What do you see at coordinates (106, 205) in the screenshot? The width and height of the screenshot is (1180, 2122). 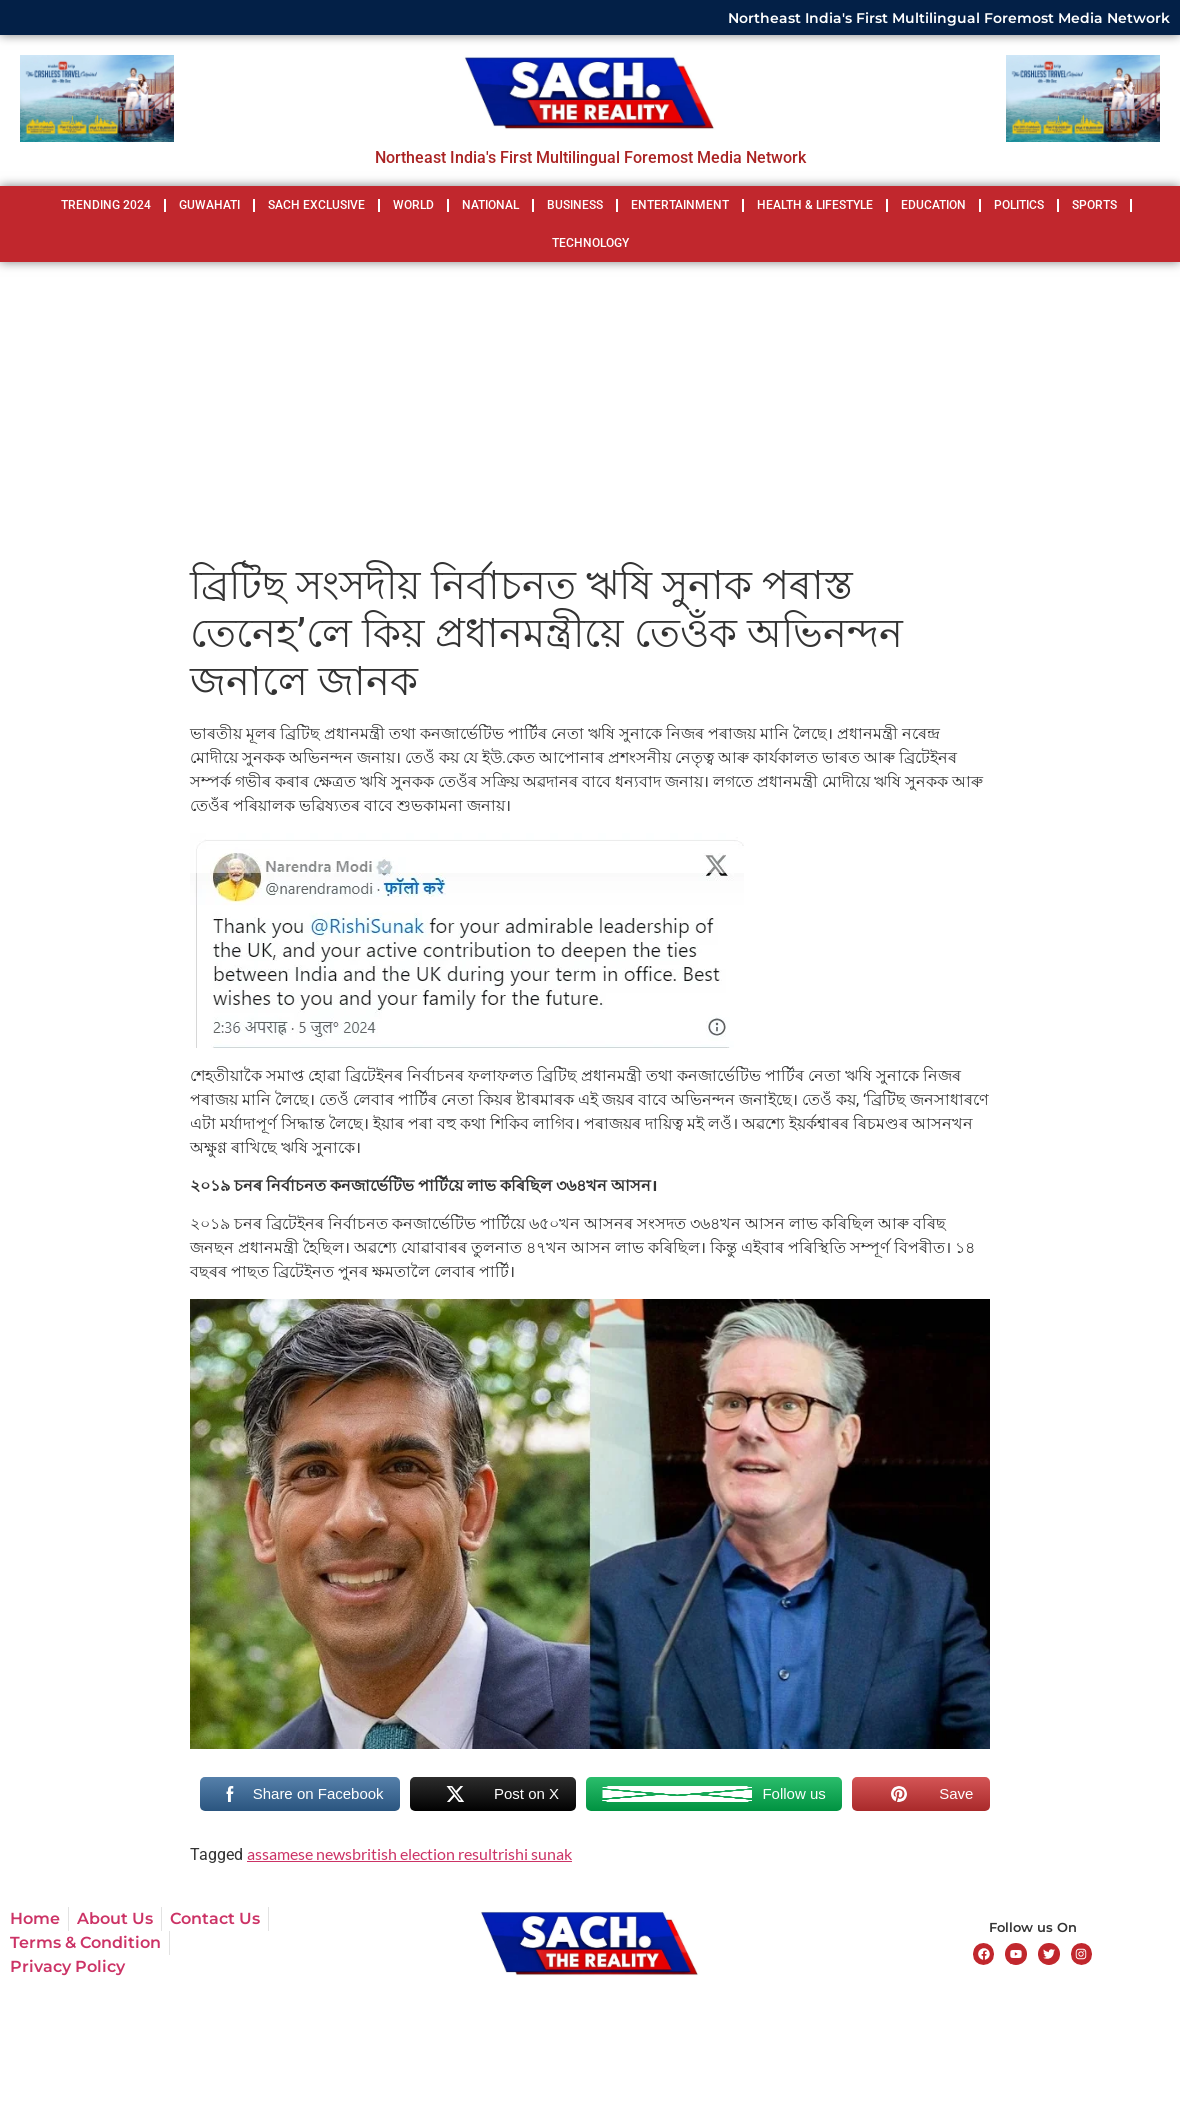 I see `TRENDING 2024` at bounding box center [106, 205].